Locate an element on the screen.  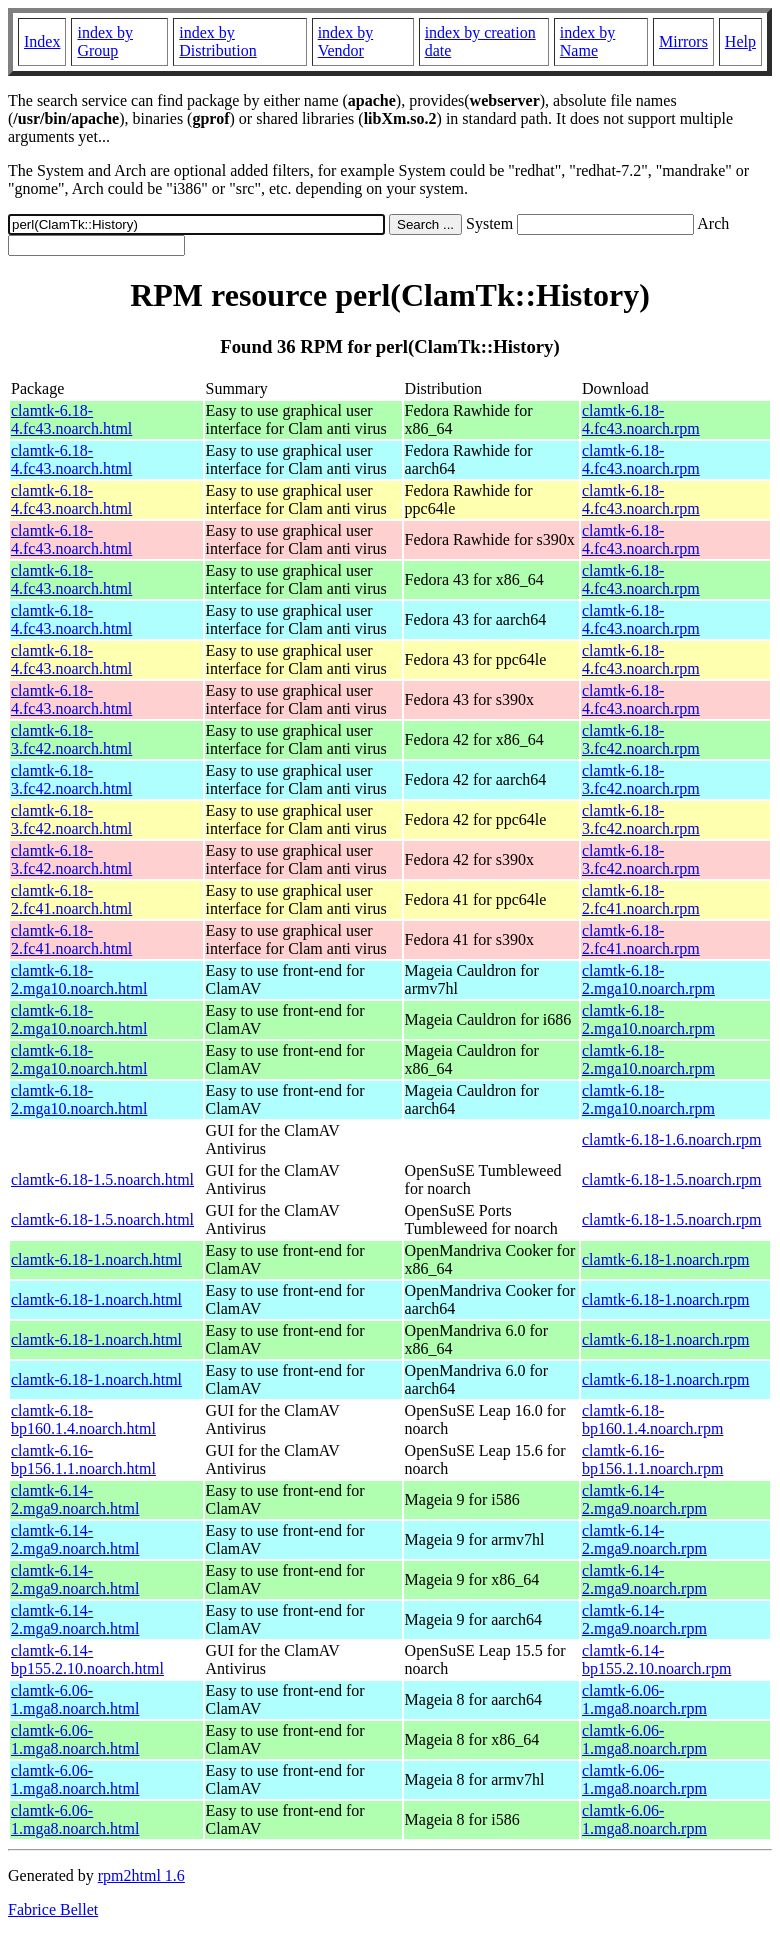
Help is located at coordinates (740, 41).